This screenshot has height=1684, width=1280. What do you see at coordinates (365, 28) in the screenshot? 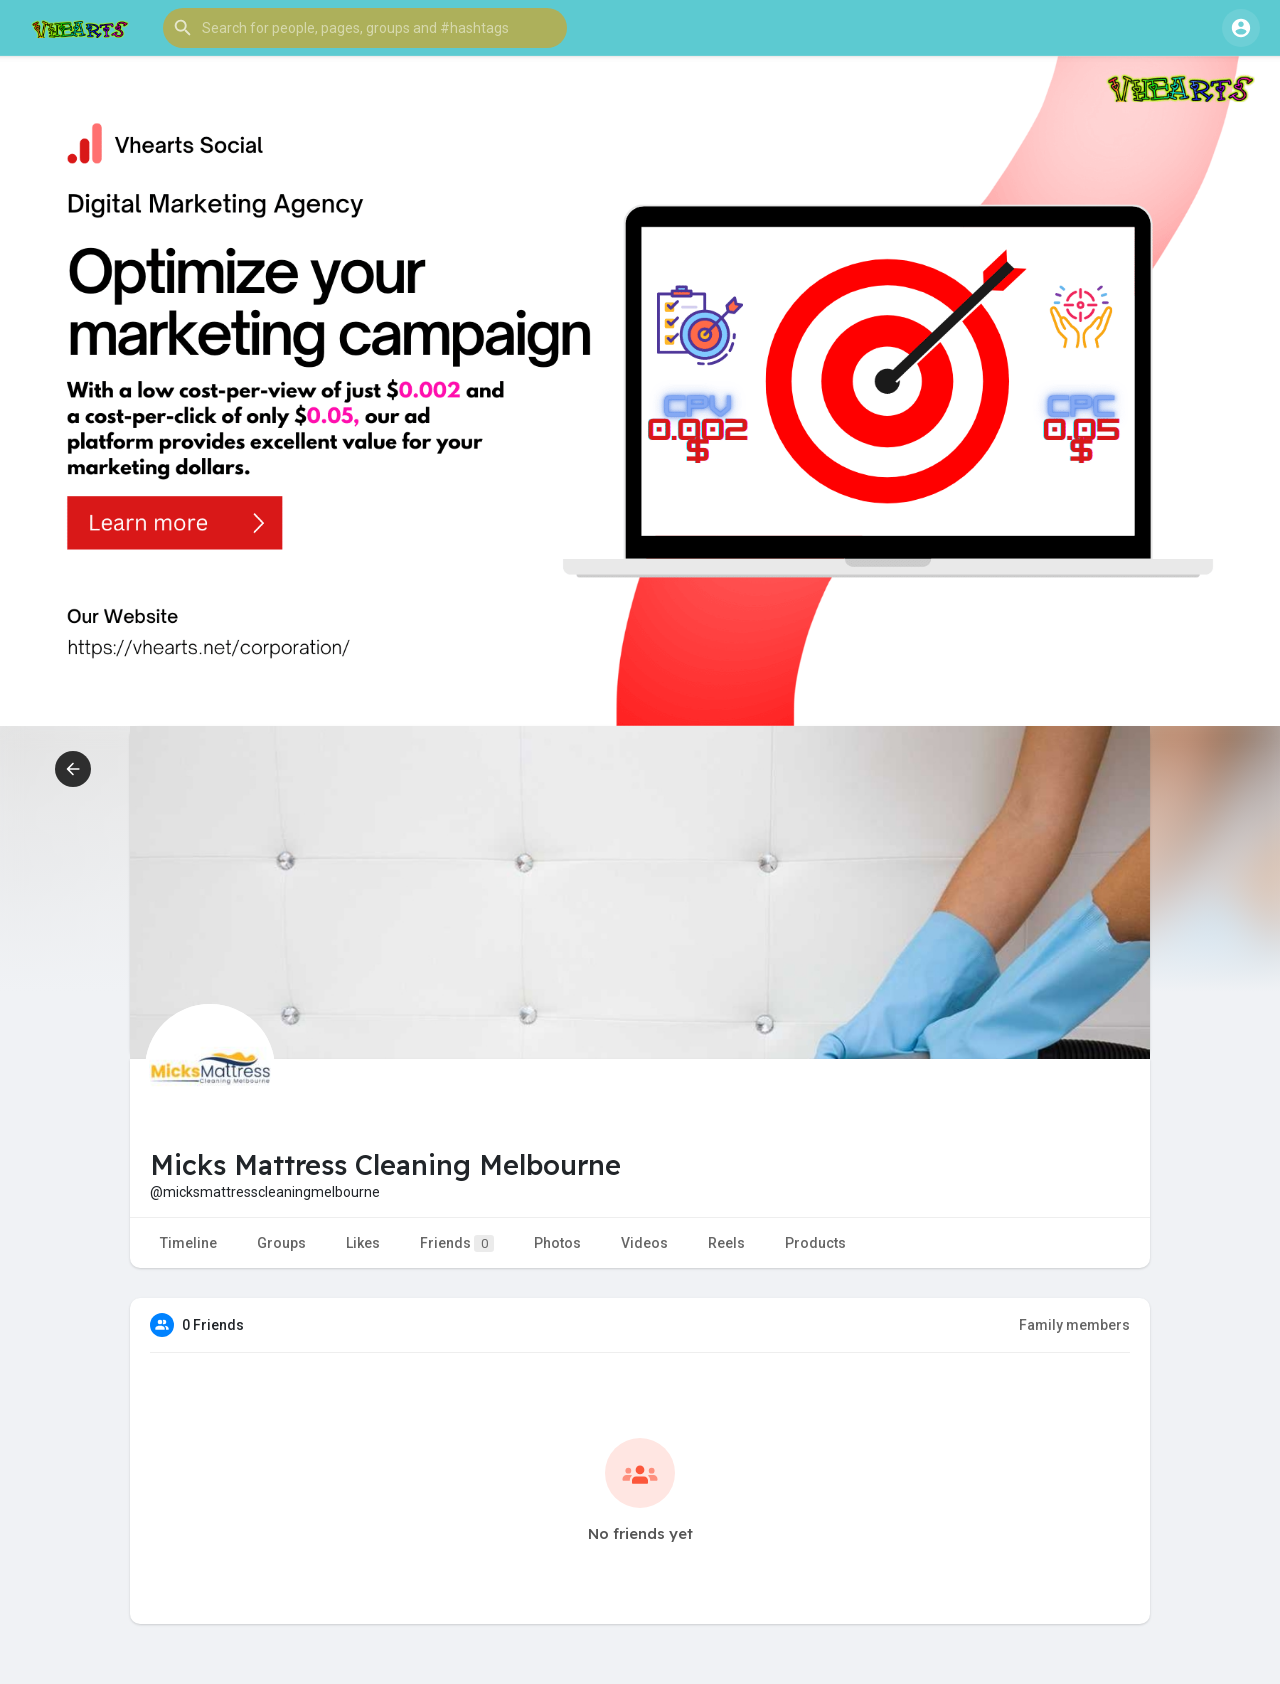
I see `[button]` at bounding box center [365, 28].